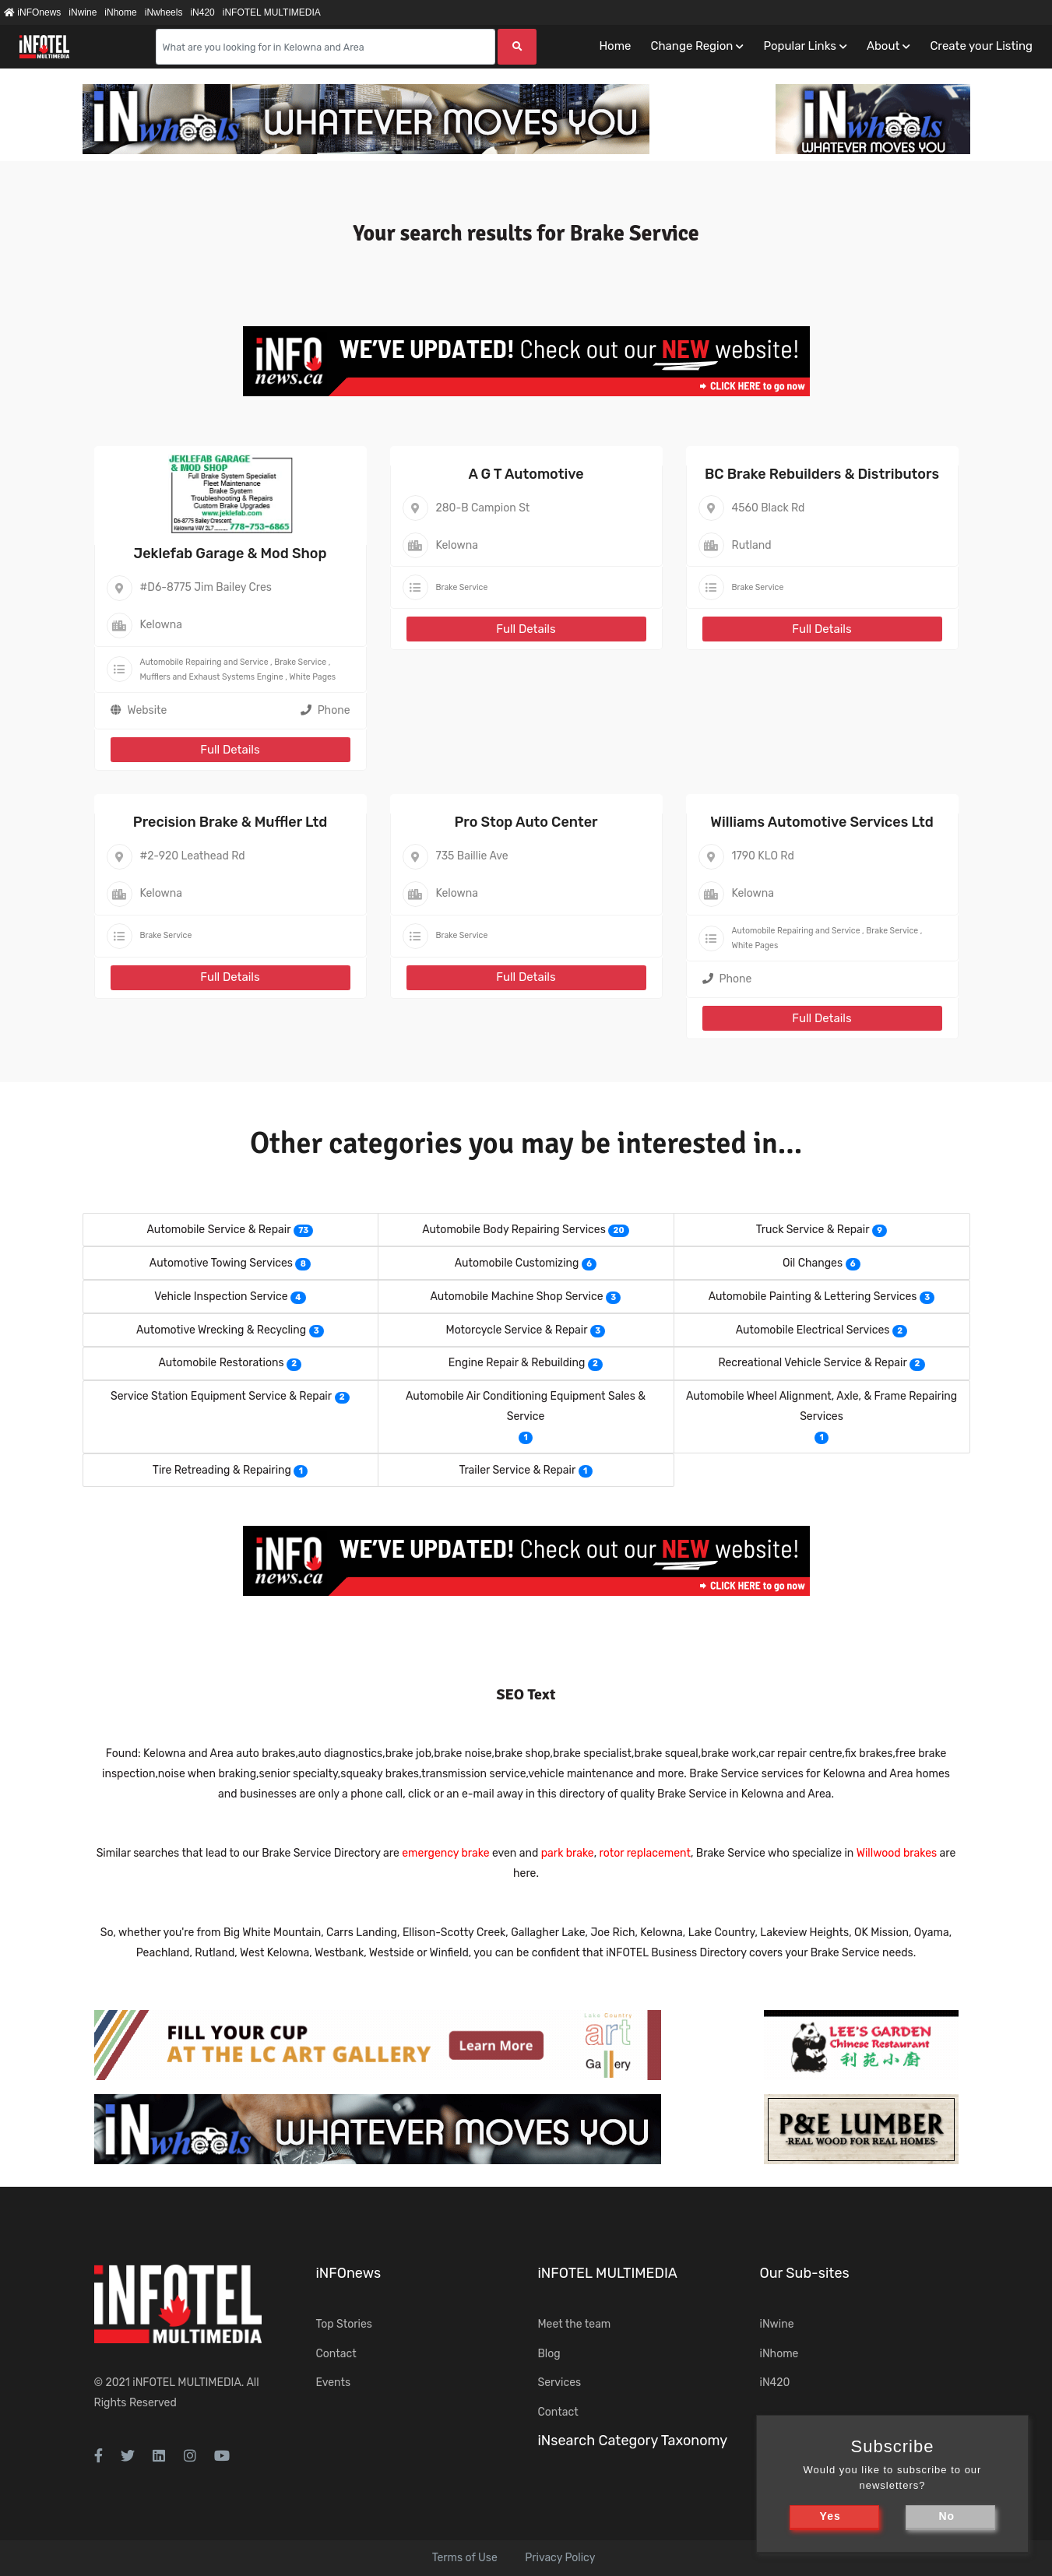 Image resolution: width=1052 pixels, height=2576 pixels. What do you see at coordinates (221, 1362) in the screenshot?
I see `Automobile Restorations` at bounding box center [221, 1362].